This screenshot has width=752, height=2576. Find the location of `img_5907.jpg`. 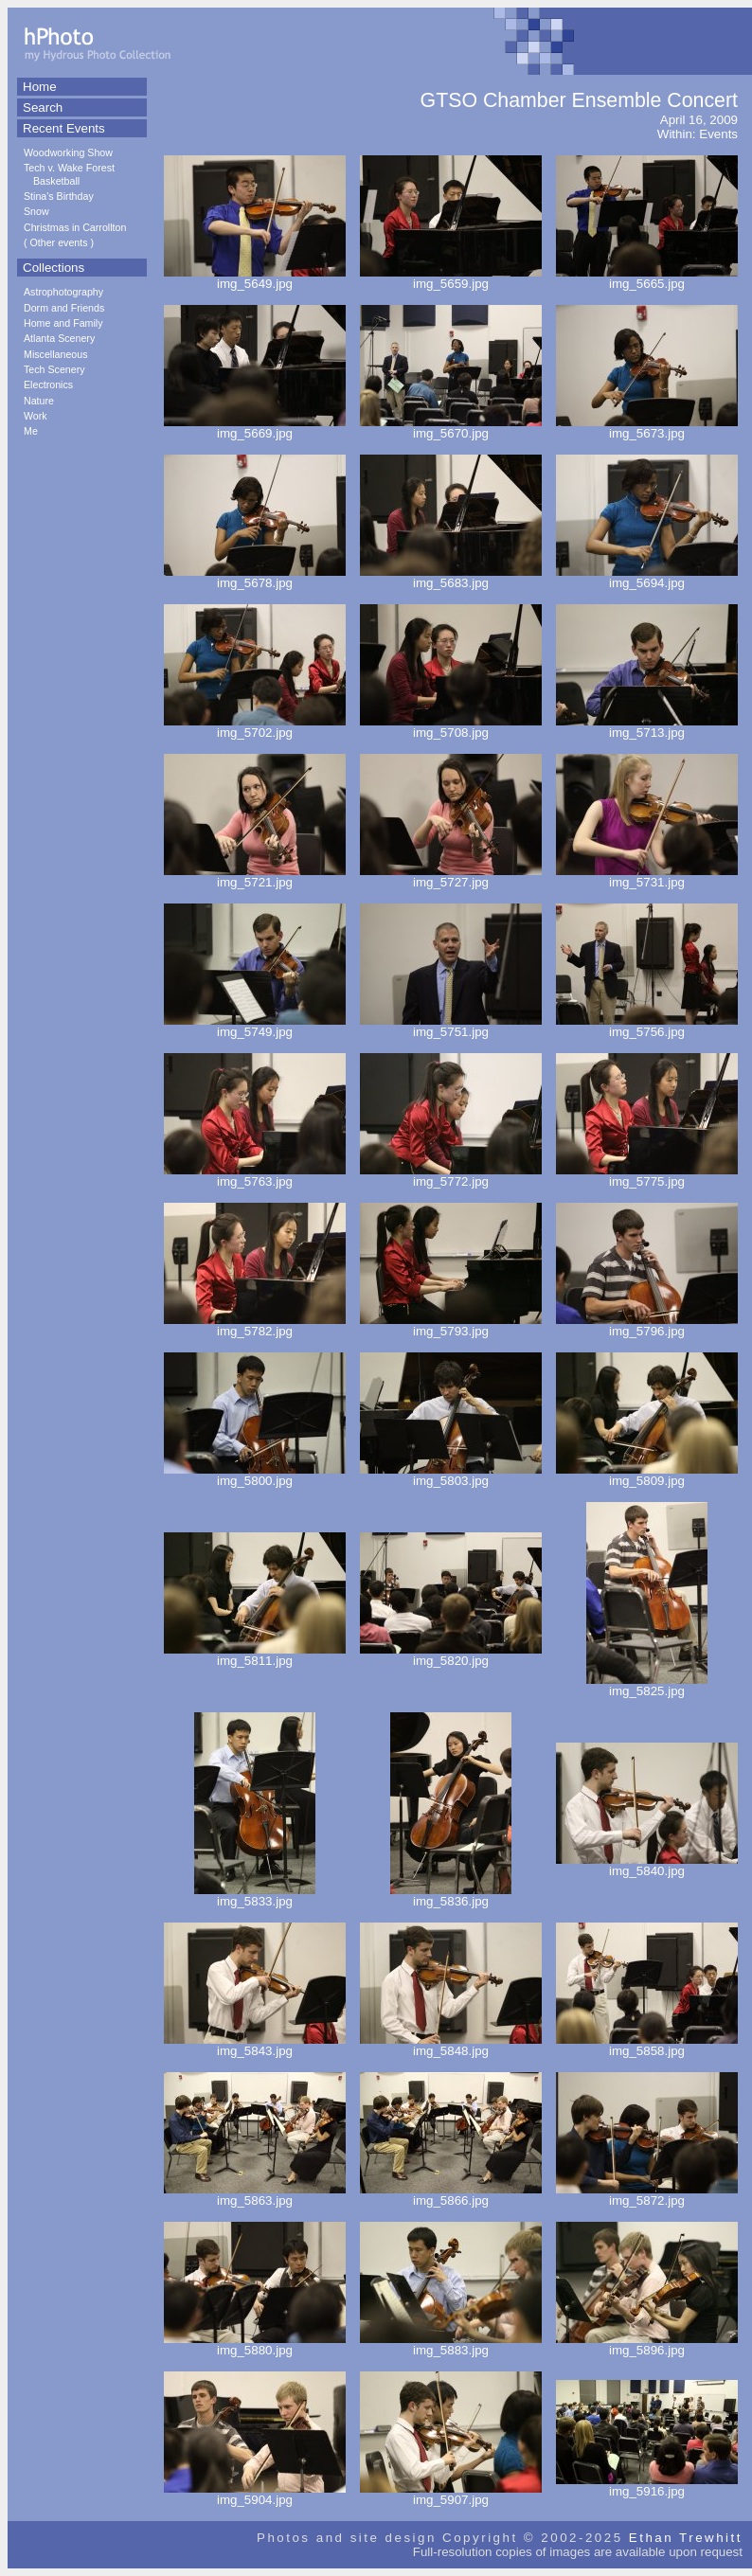

img_5907.jpg is located at coordinates (451, 2494).